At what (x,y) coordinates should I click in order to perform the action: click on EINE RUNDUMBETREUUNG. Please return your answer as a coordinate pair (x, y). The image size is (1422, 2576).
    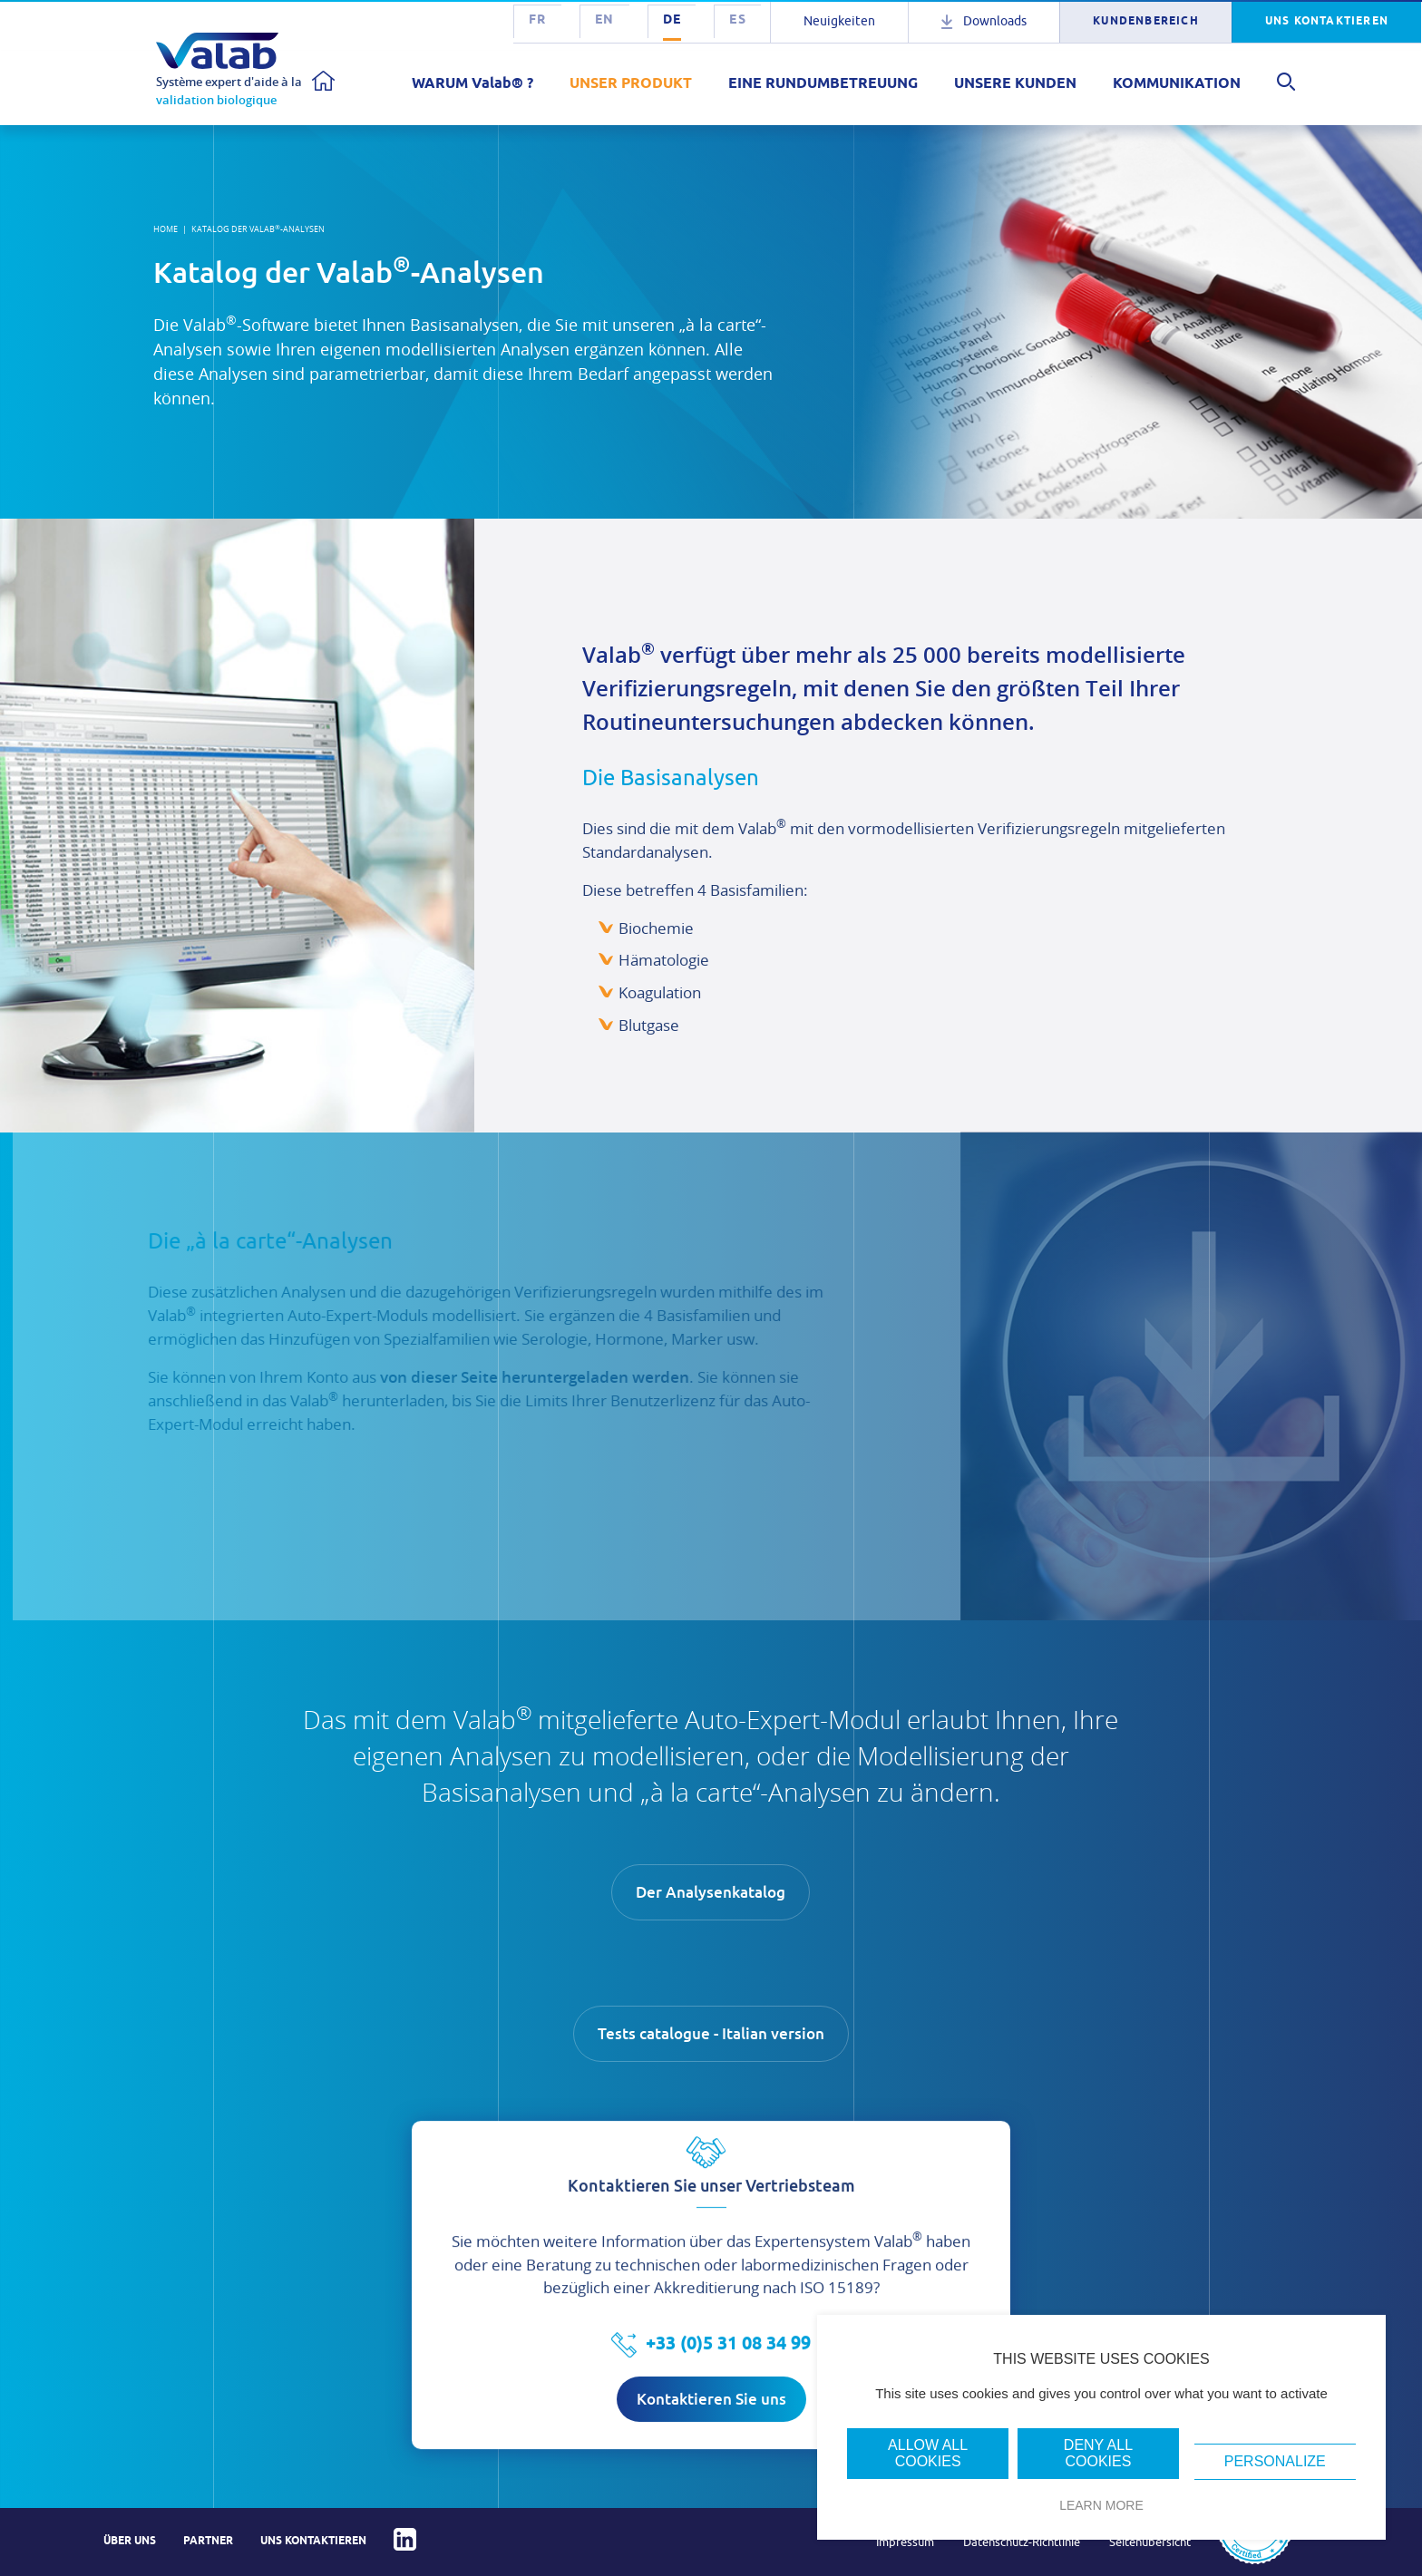
    Looking at the image, I should click on (823, 83).